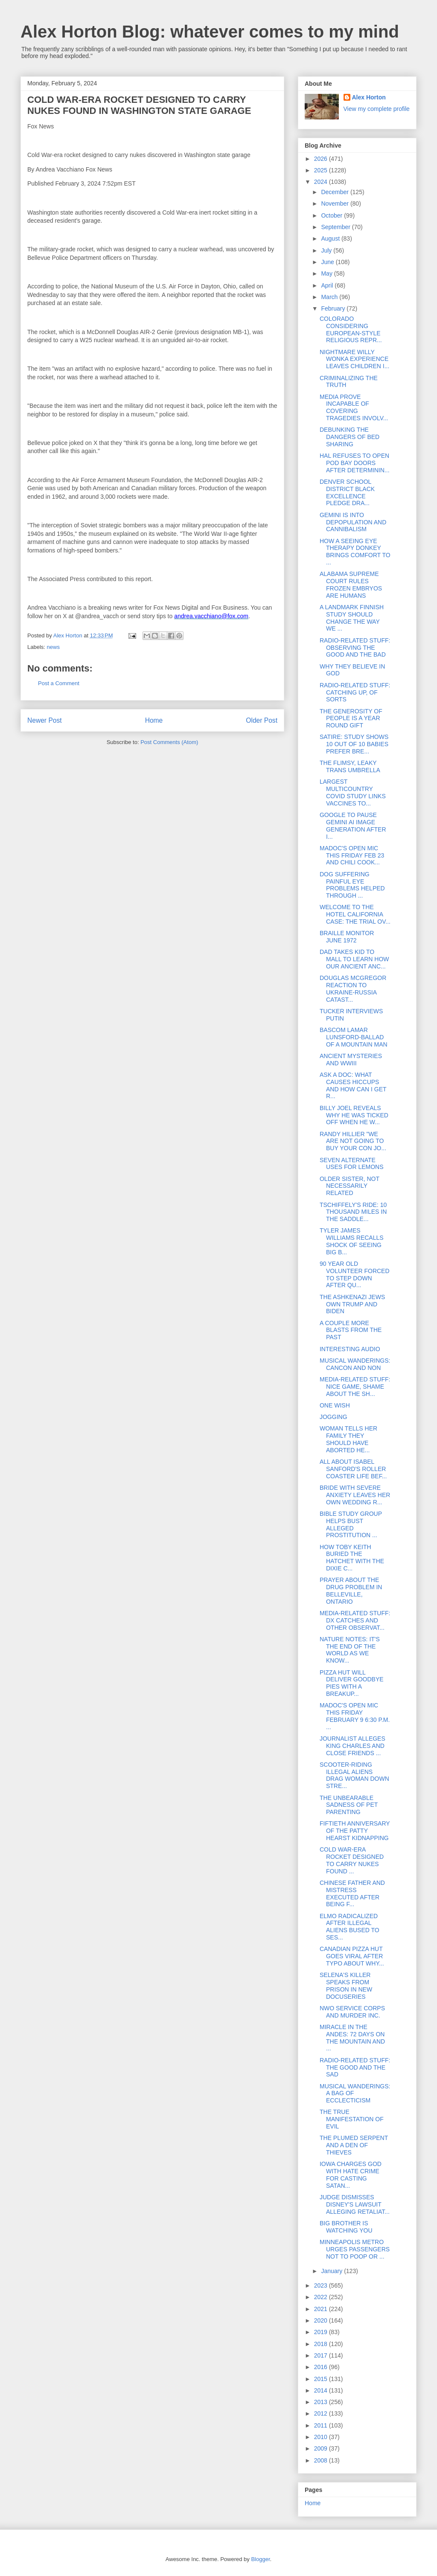  What do you see at coordinates (321, 170) in the screenshot?
I see `2025` at bounding box center [321, 170].